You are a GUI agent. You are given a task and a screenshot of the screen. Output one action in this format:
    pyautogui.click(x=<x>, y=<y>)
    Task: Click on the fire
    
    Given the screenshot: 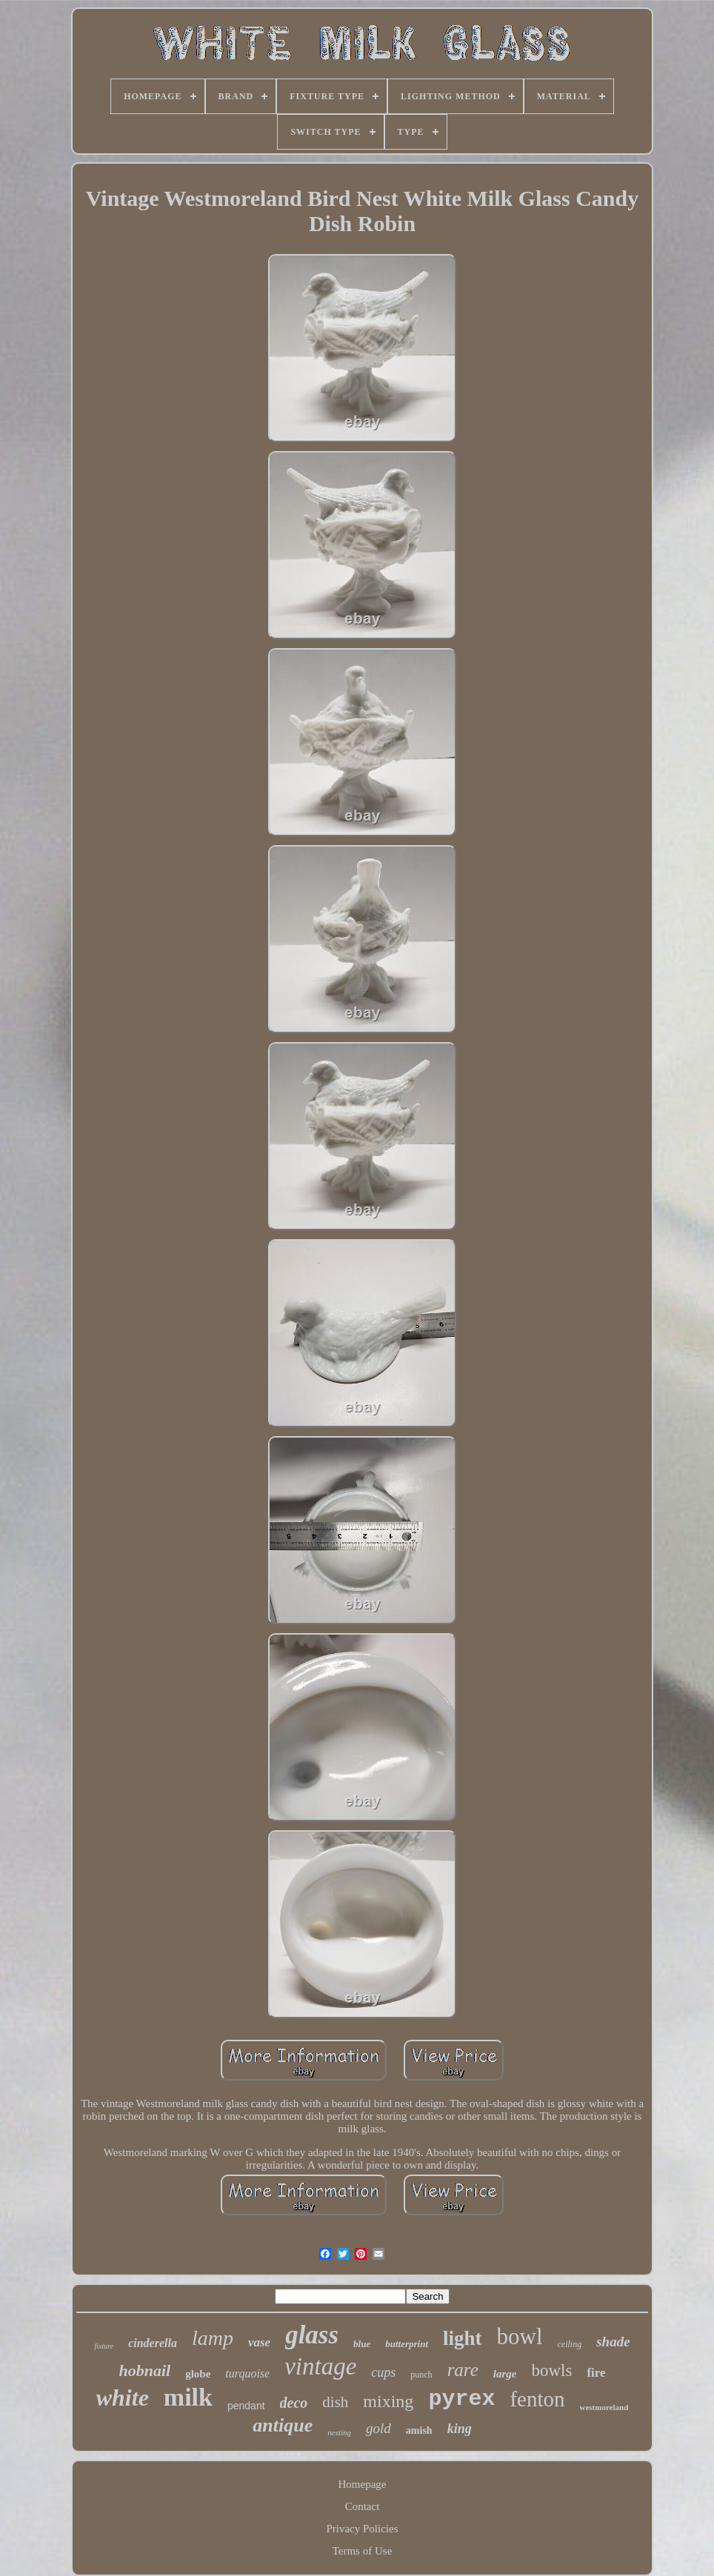 What is the action you would take?
    pyautogui.click(x=596, y=2373)
    